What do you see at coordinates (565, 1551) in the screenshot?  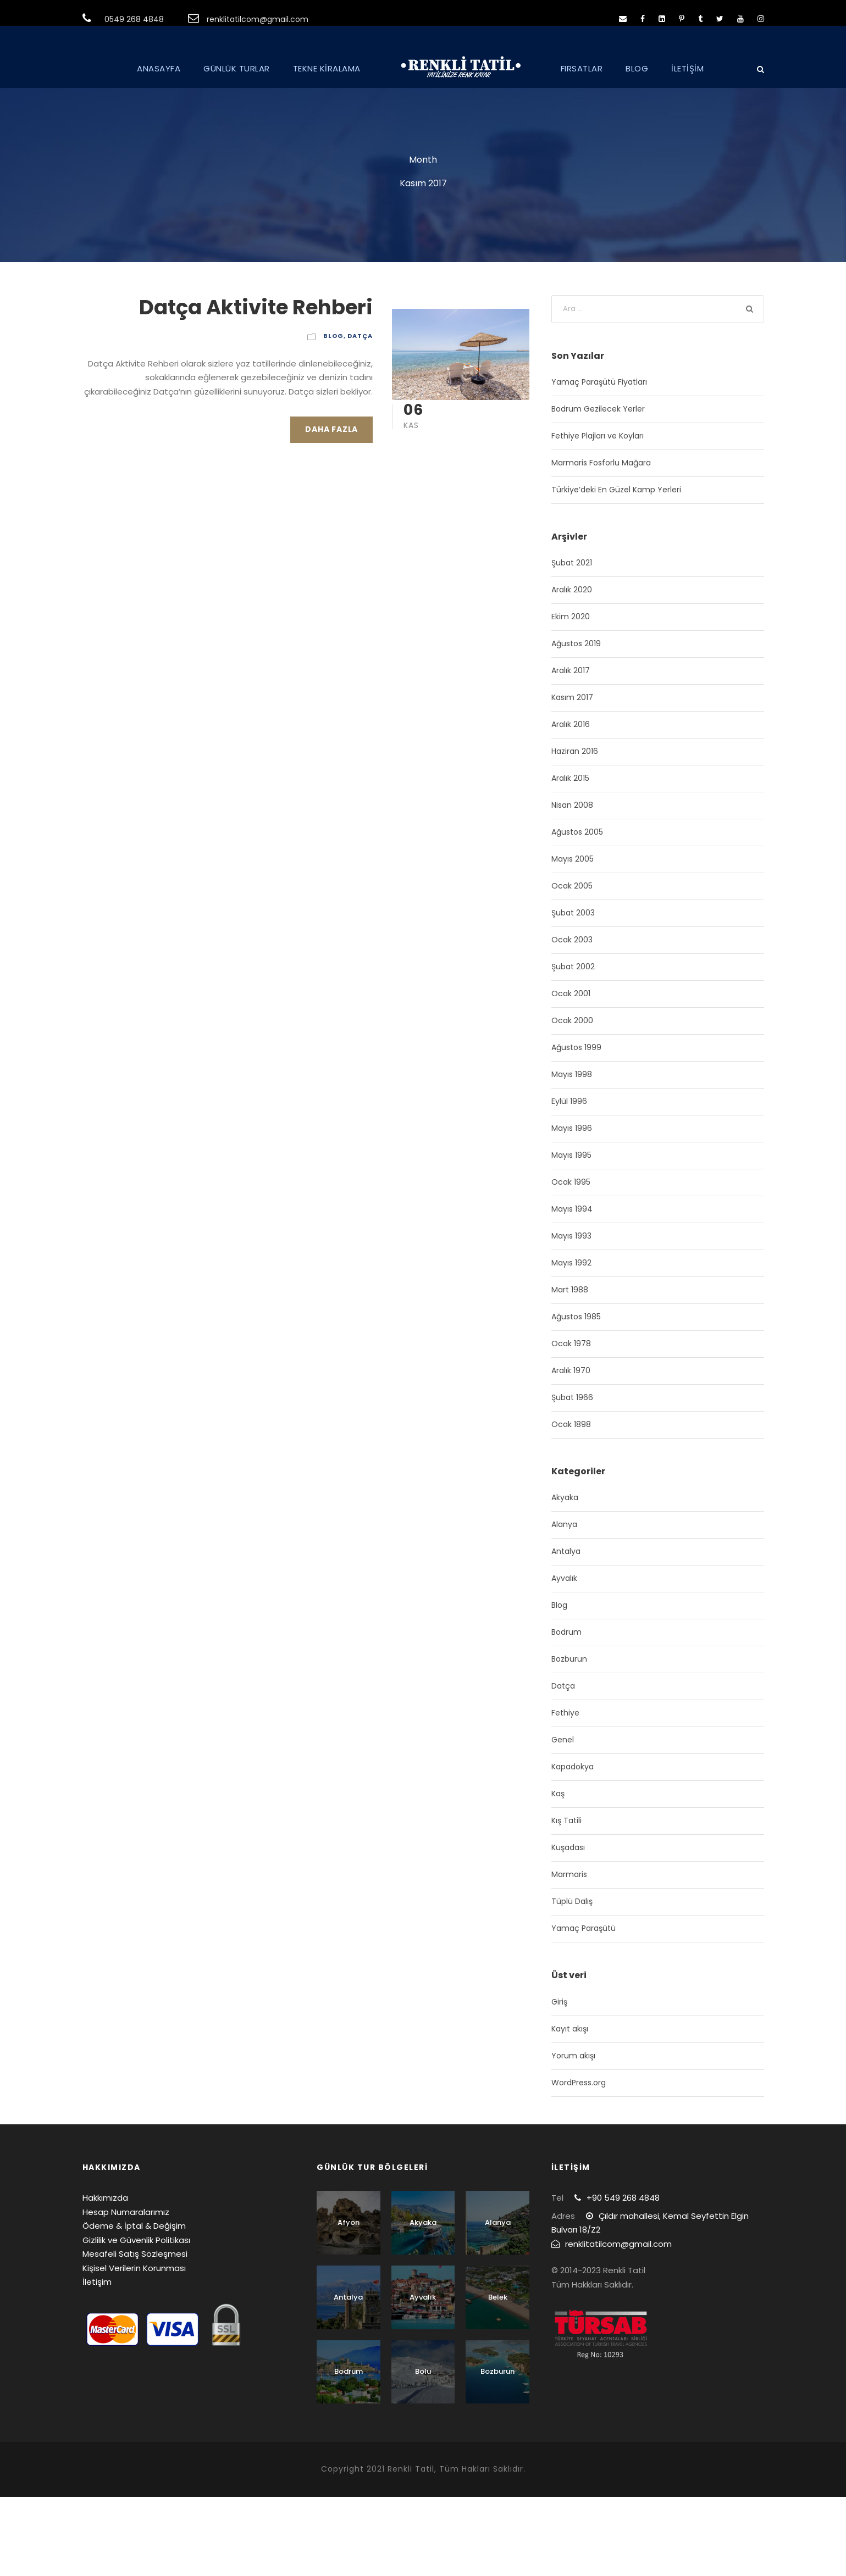 I see `Antalya` at bounding box center [565, 1551].